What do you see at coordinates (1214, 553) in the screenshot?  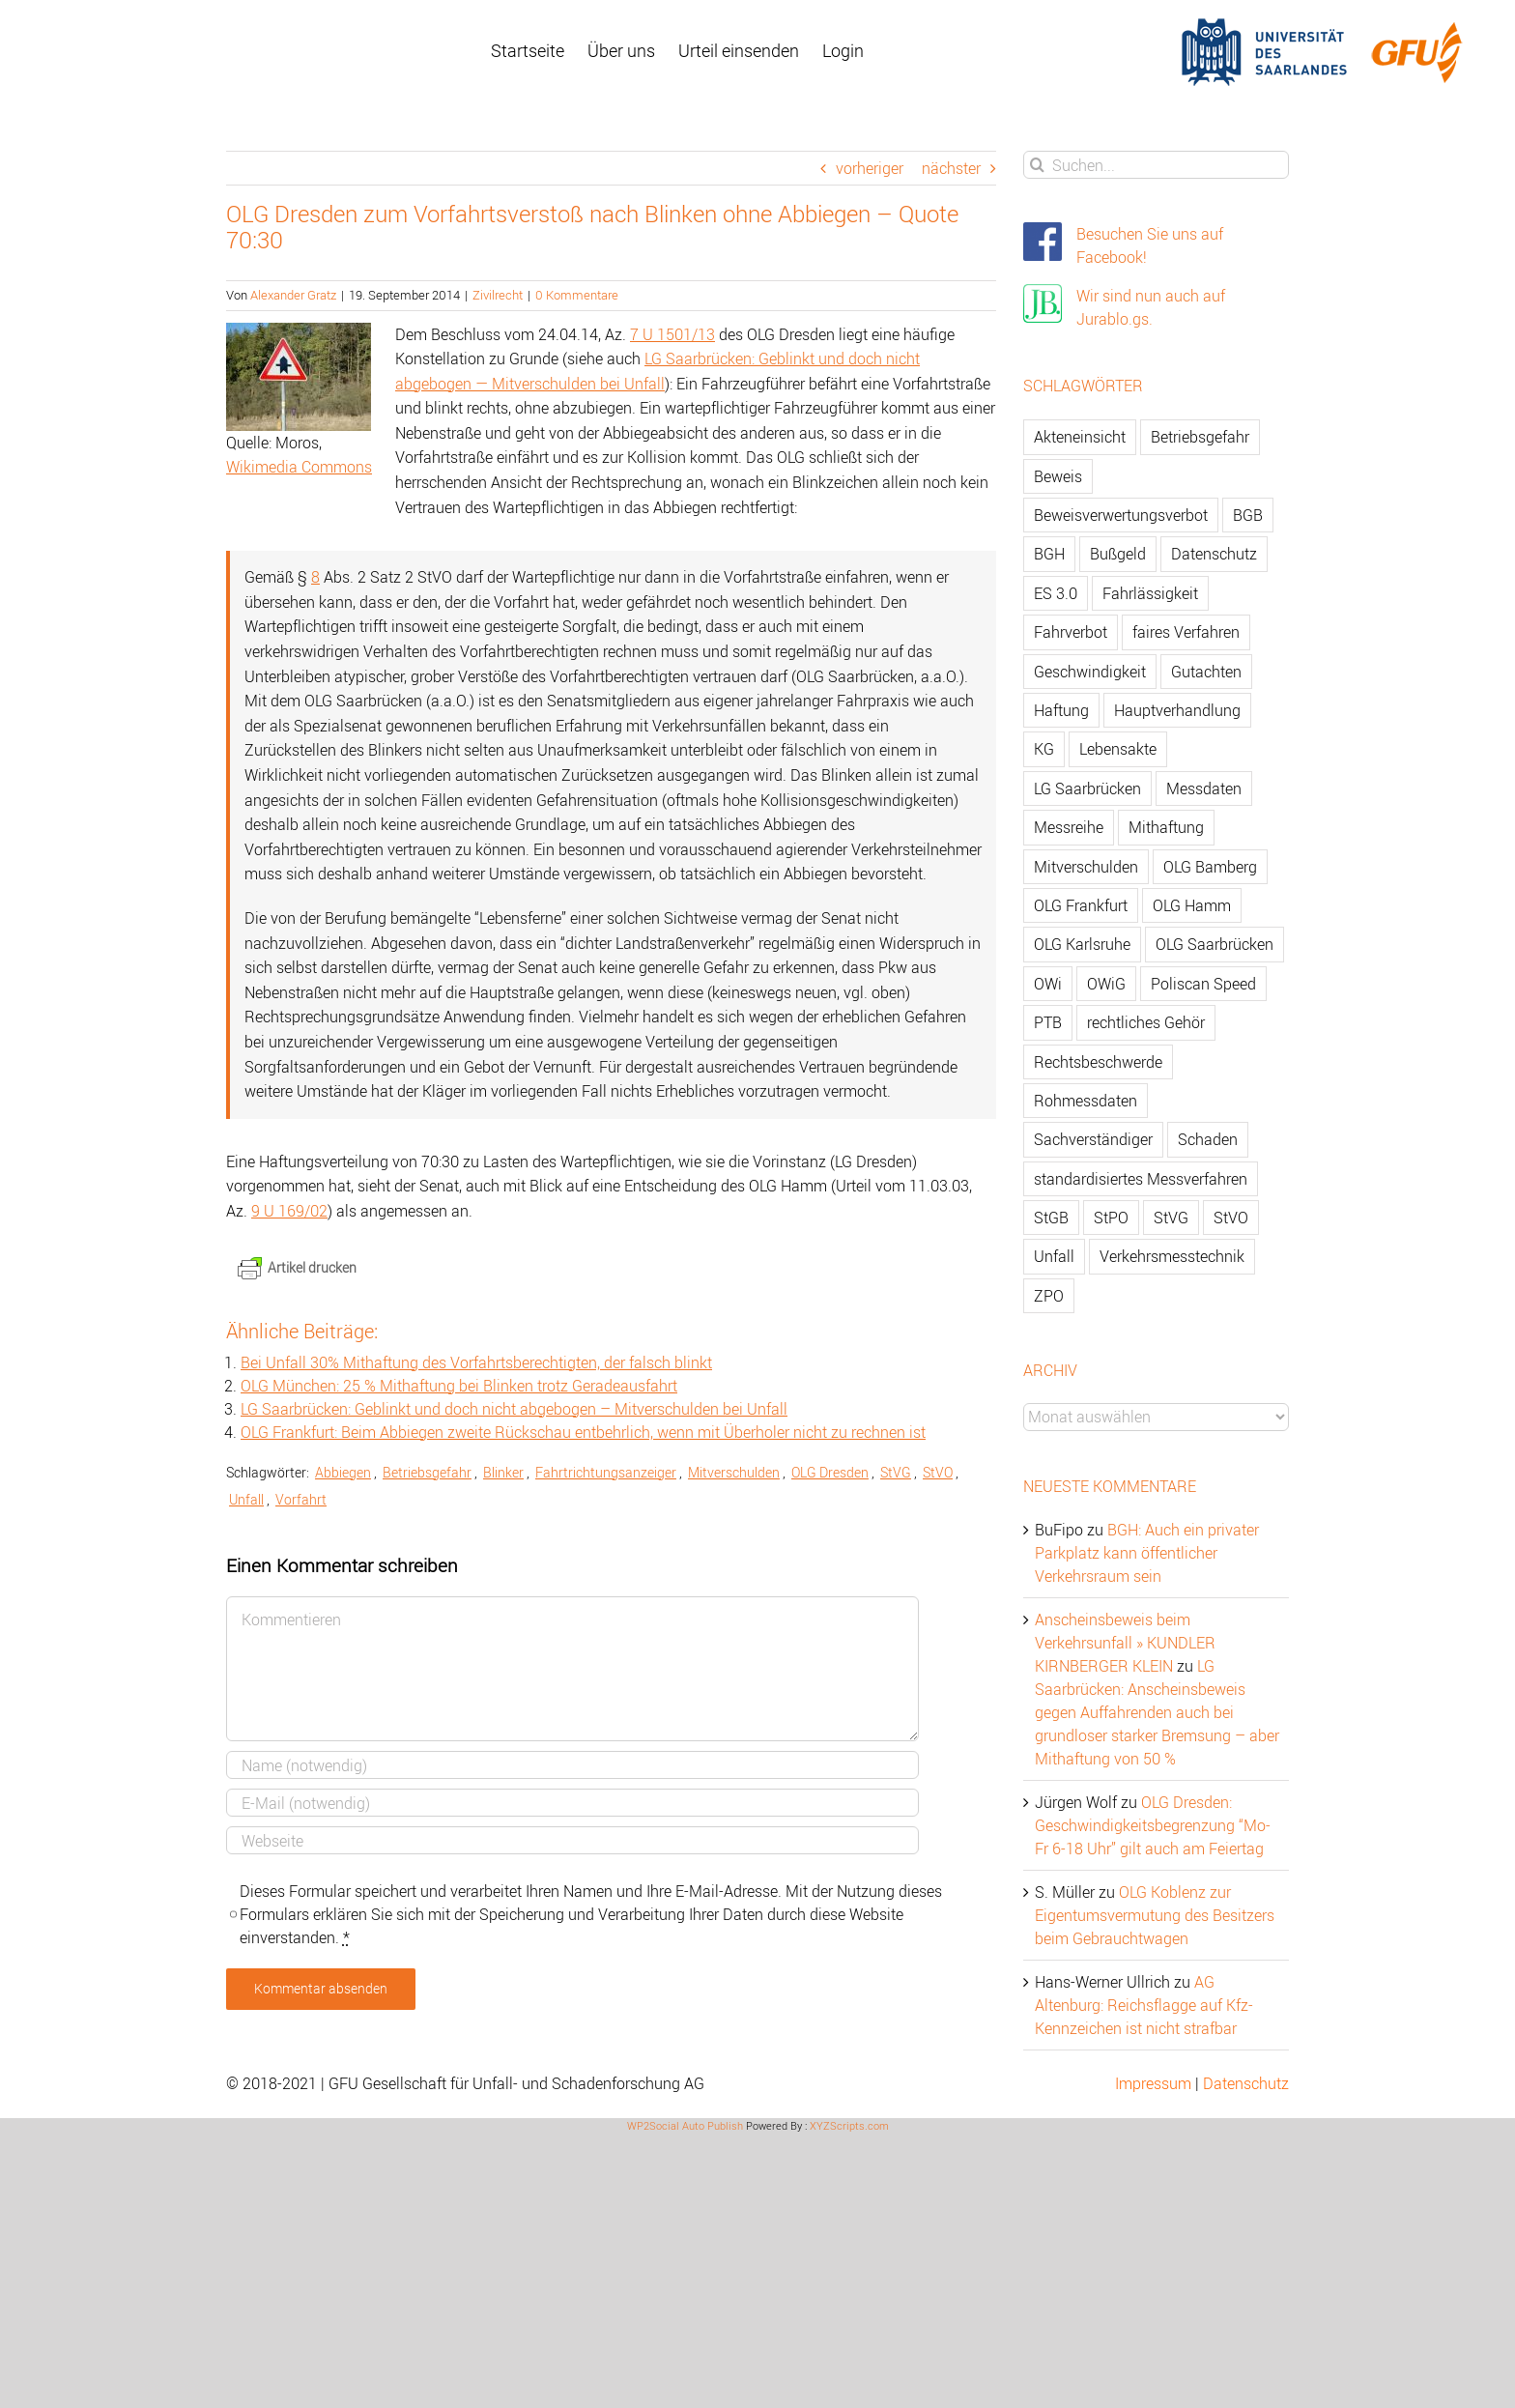 I see `Datenschutz [Datenschutz (74 Einträge)]` at bounding box center [1214, 553].